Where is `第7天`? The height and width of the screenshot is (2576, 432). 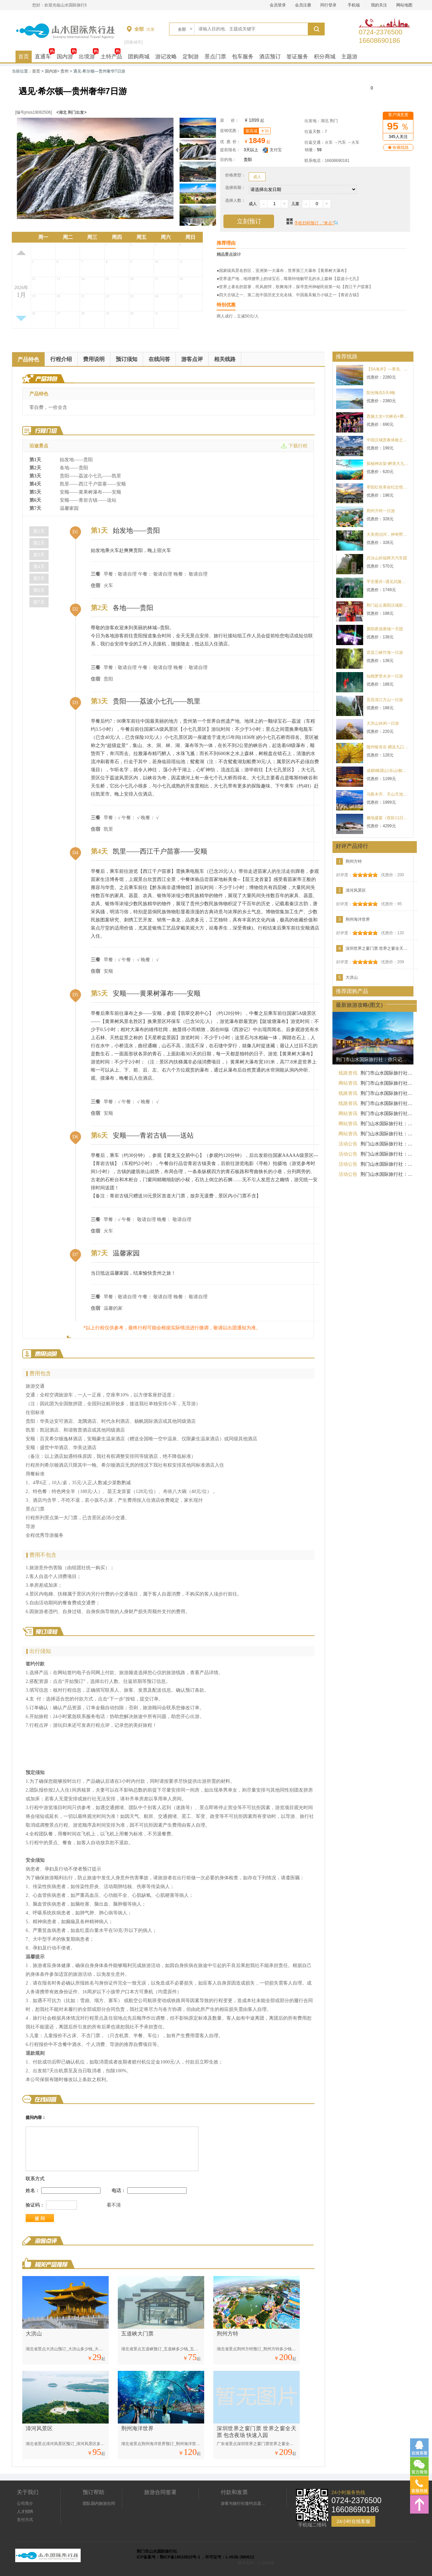
第7天 is located at coordinates (39, 602).